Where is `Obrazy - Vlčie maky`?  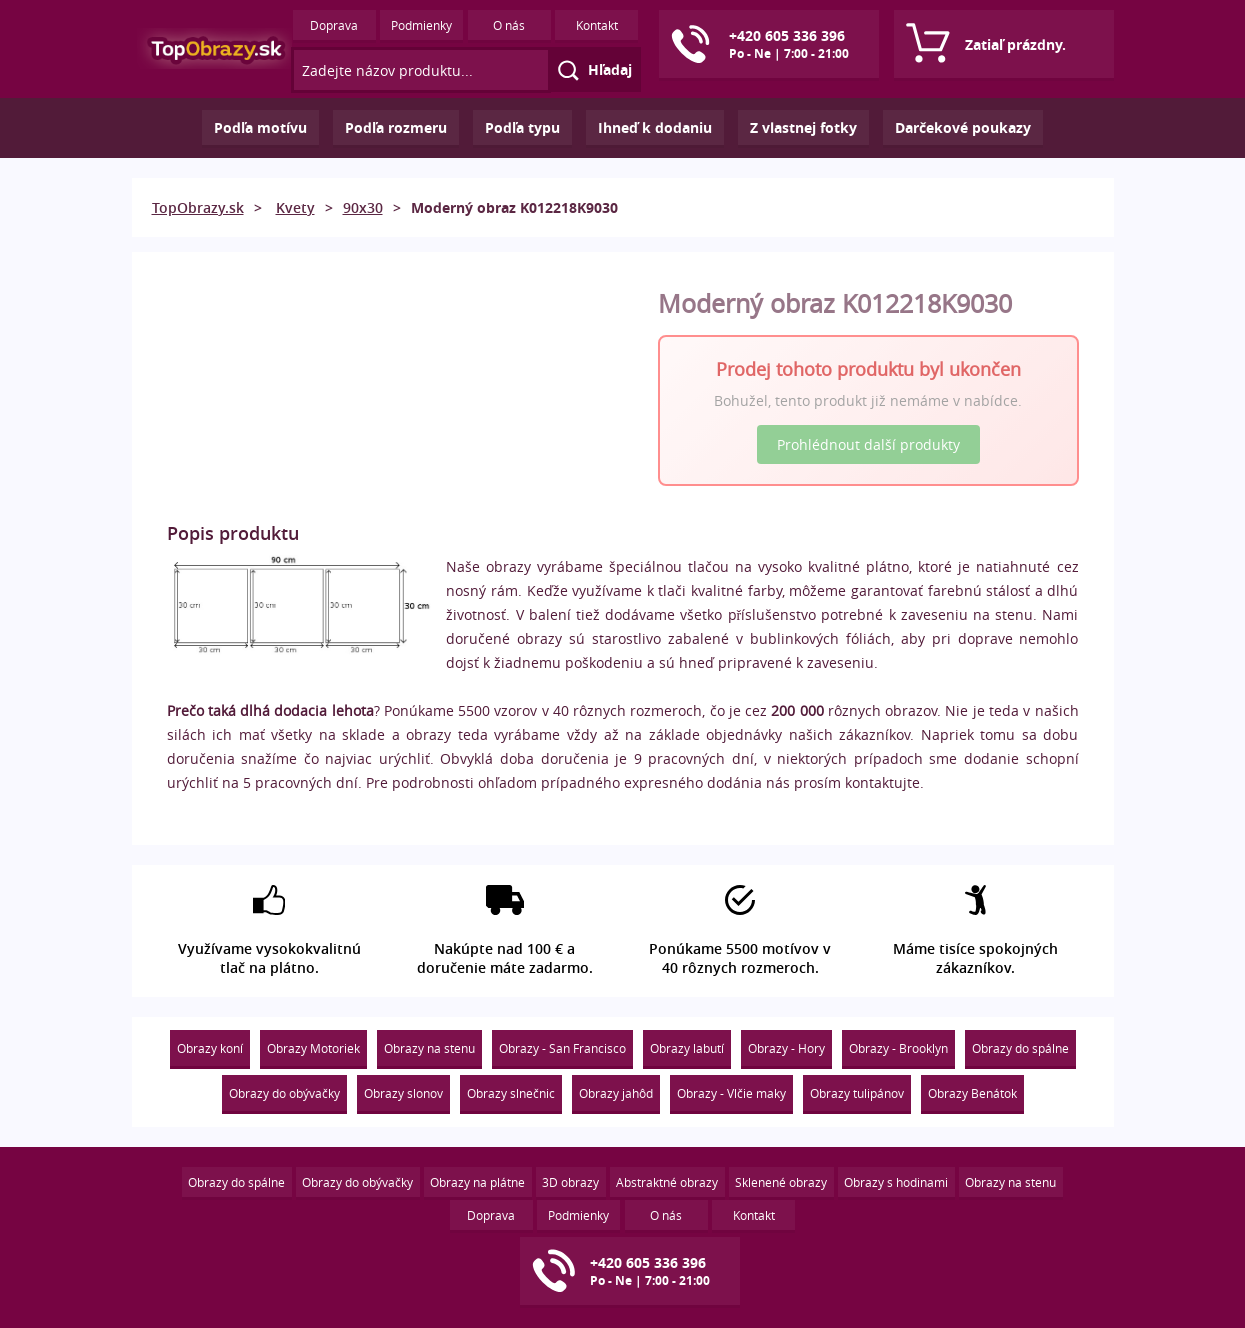
Obrazy - Vlčie maky is located at coordinates (731, 1093).